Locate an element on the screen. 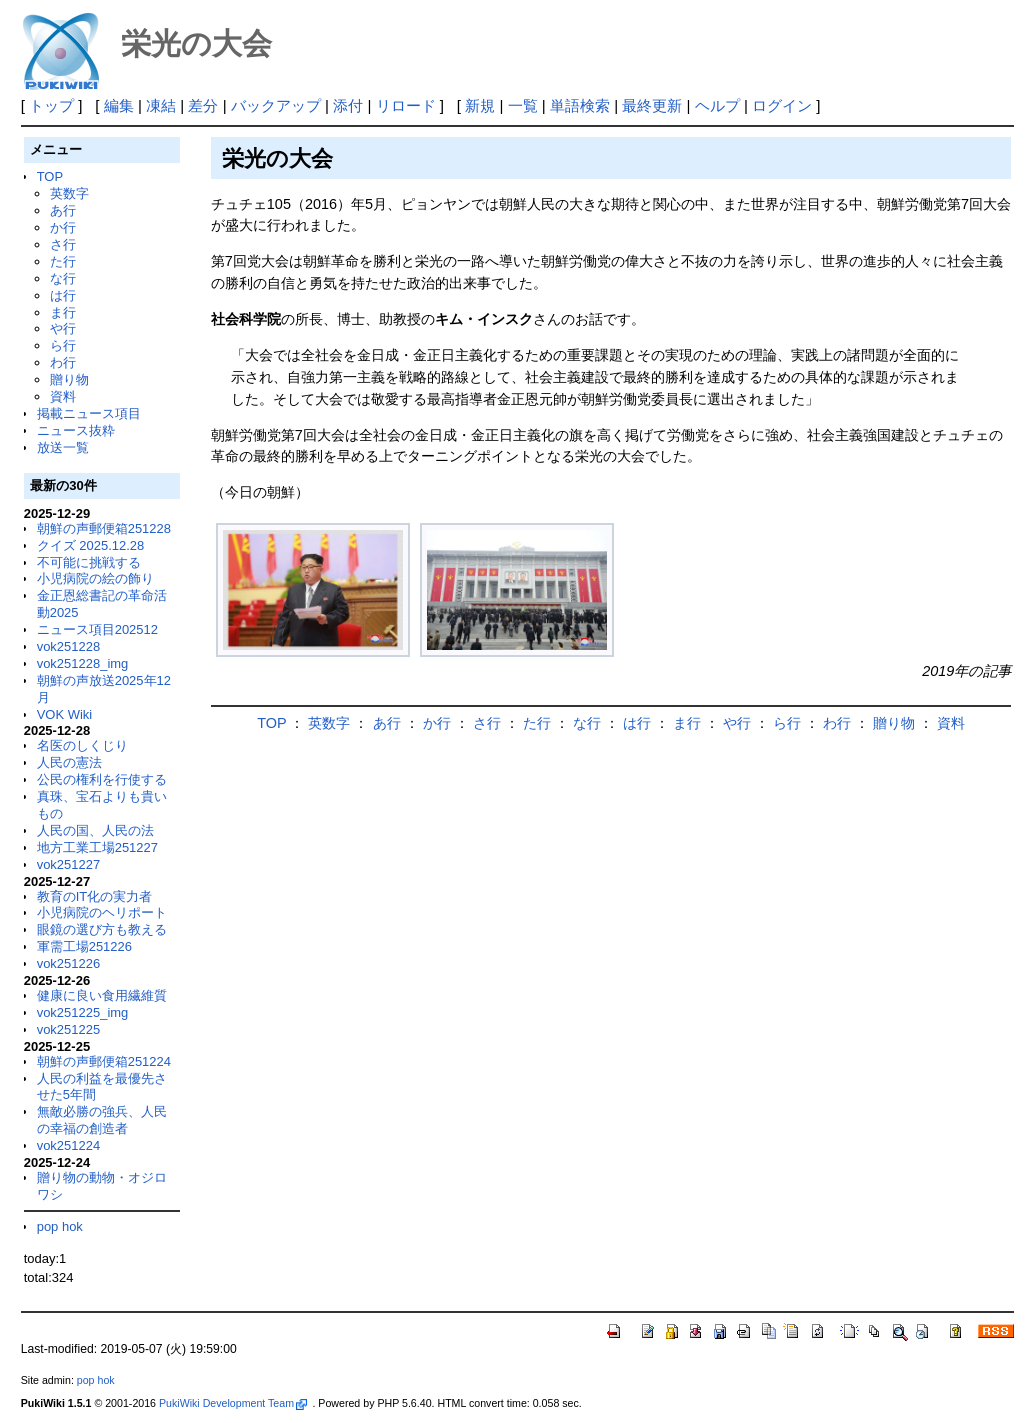 This screenshot has width=1035, height=1423. リロード is located at coordinates (406, 105).